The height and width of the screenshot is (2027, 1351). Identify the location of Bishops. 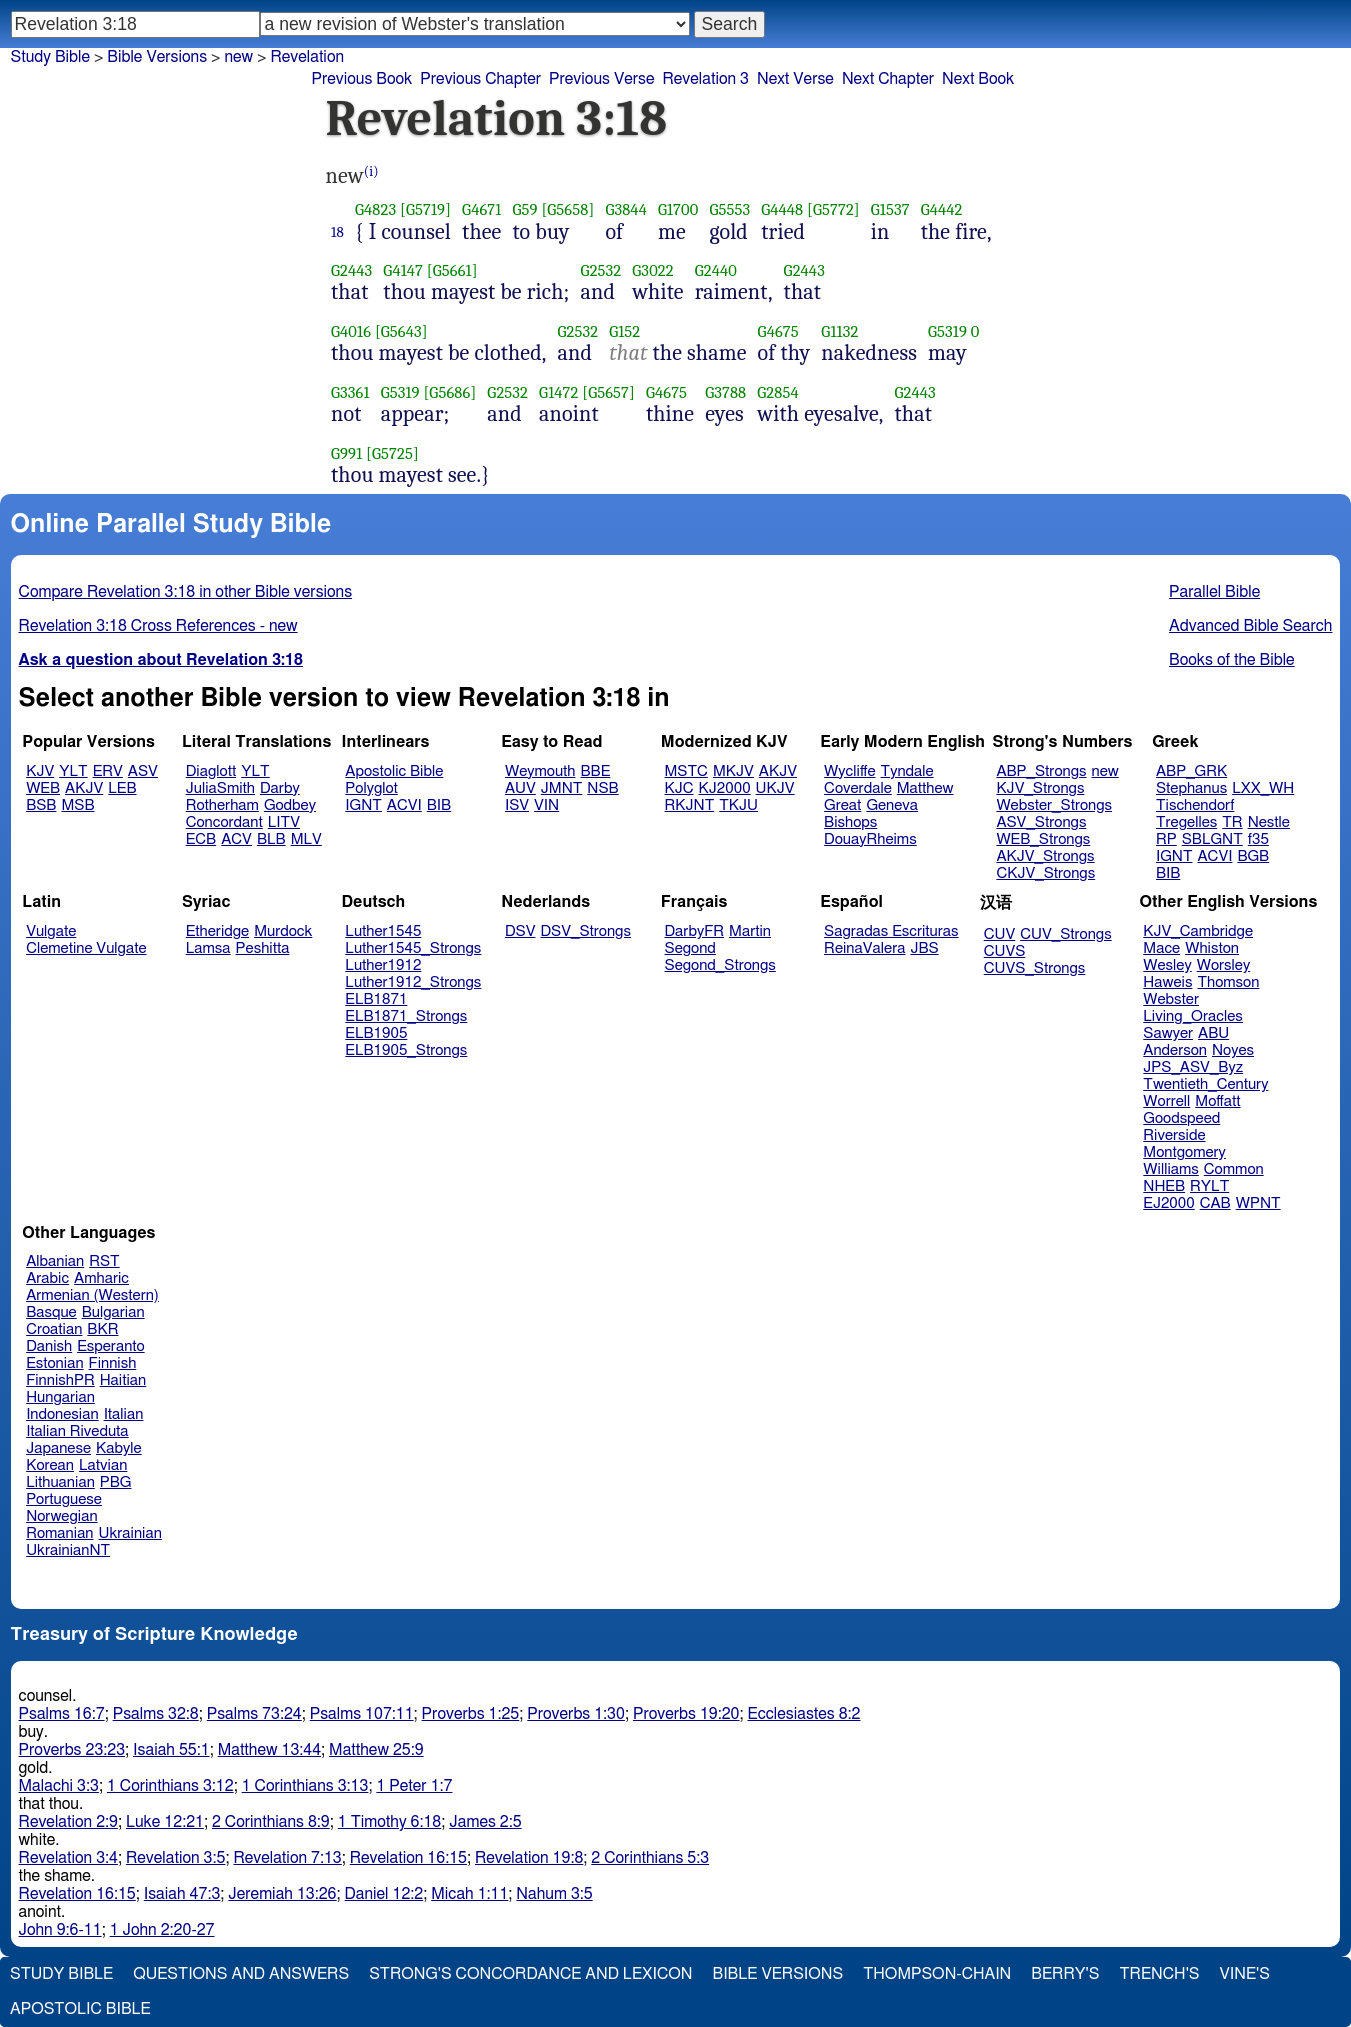
(850, 822).